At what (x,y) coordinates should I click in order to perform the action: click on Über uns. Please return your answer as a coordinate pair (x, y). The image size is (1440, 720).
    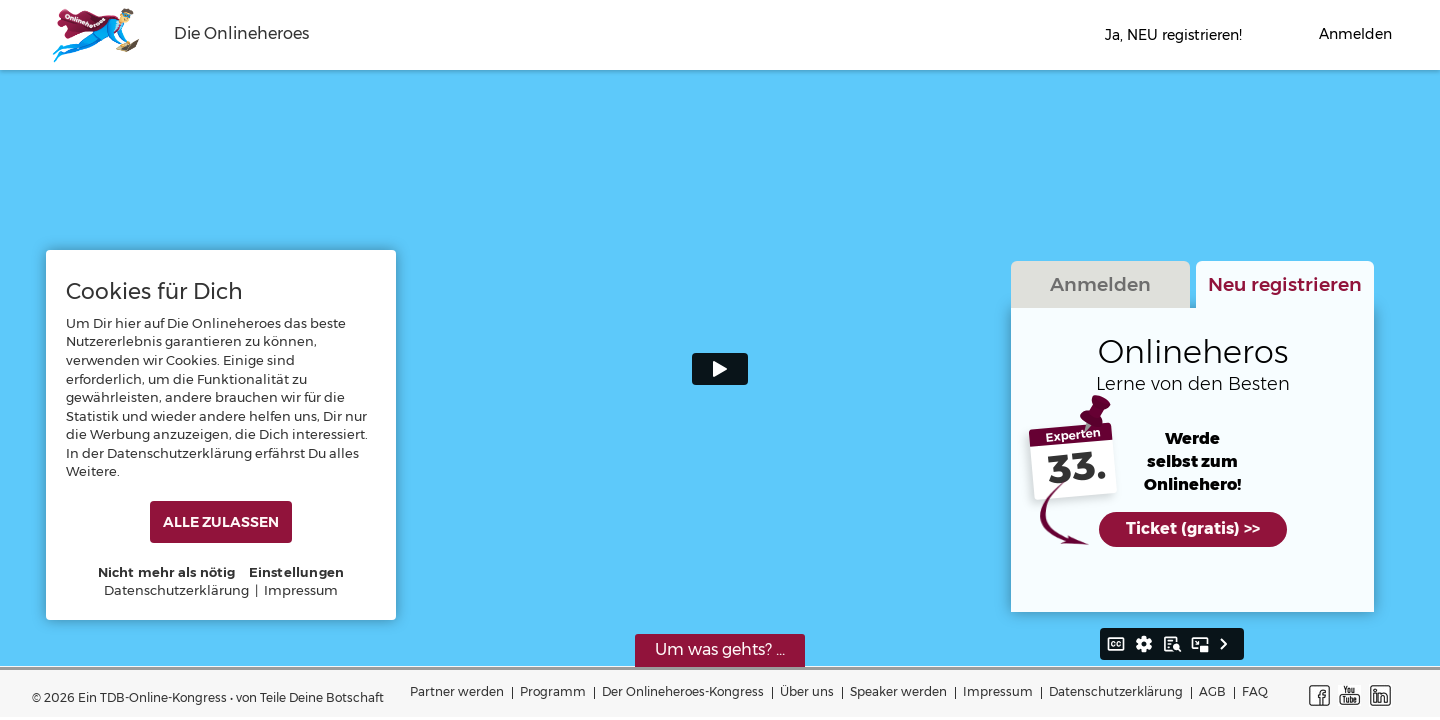
    Looking at the image, I should click on (807, 691).